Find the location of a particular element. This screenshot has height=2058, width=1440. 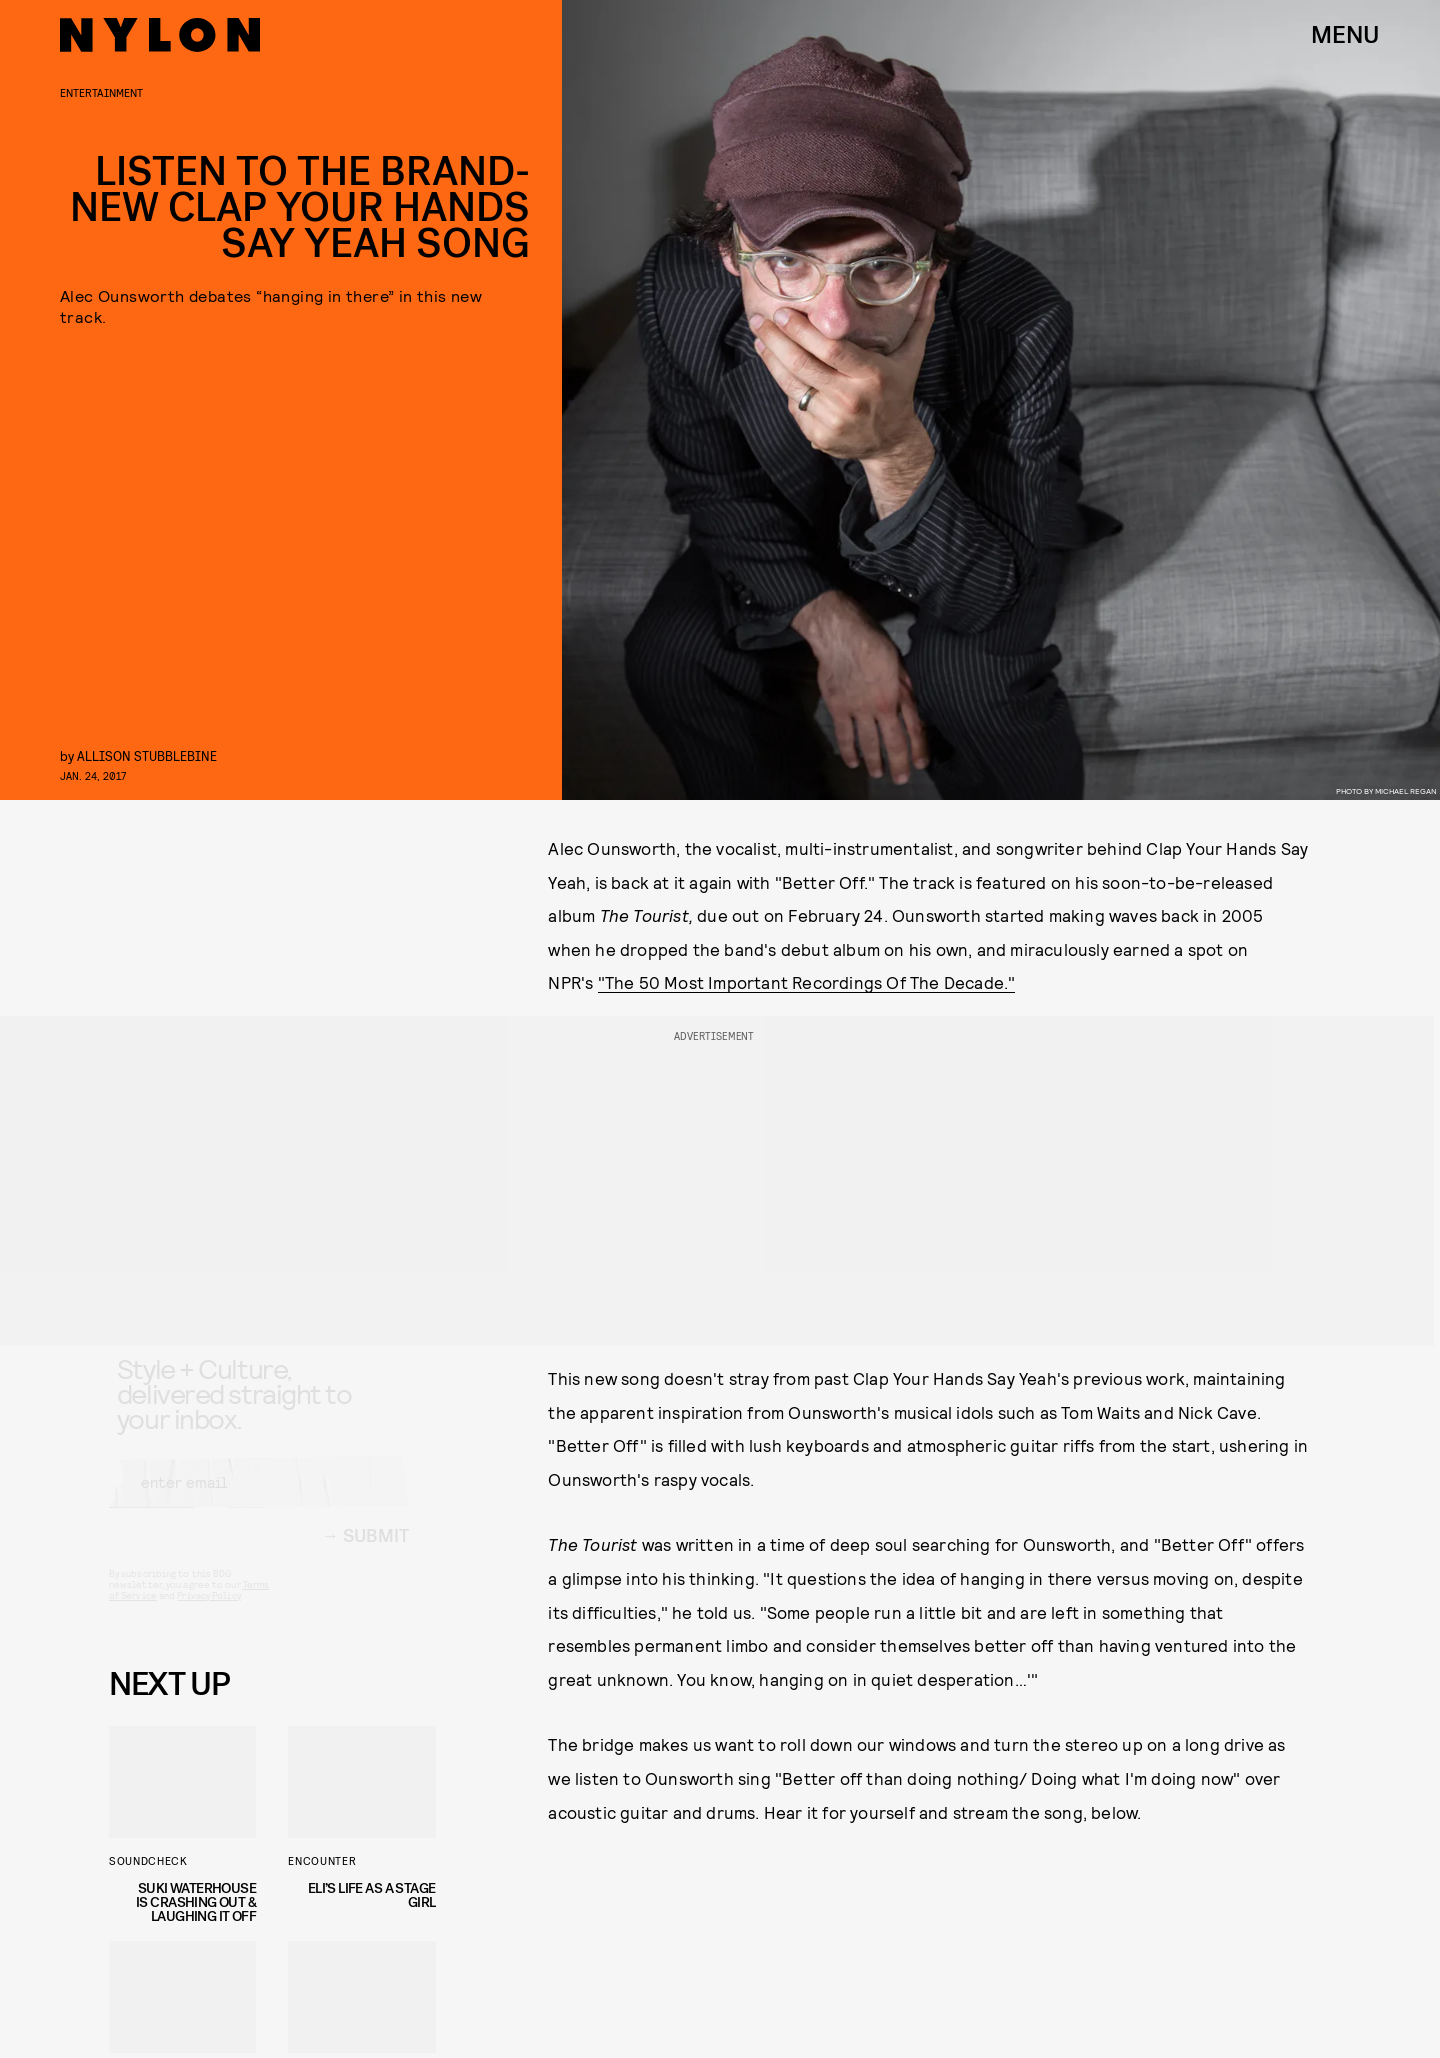

[Email address] is located at coordinates (259, 1500).